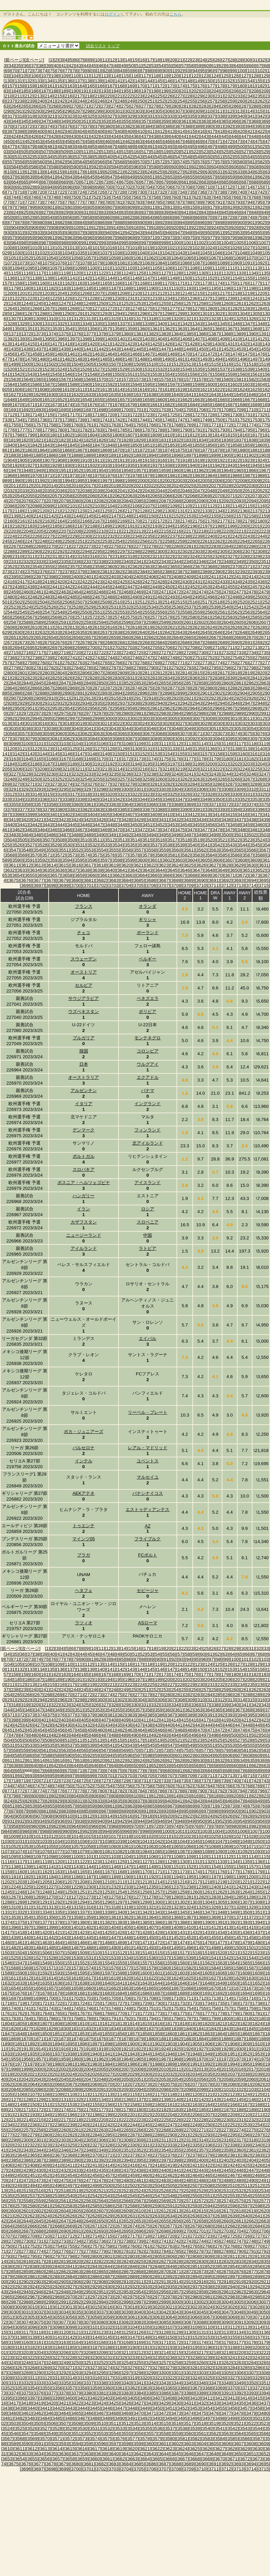 The height and width of the screenshot is (2576, 270). What do you see at coordinates (21, 116) in the screenshot?
I see `[318]` at bounding box center [21, 116].